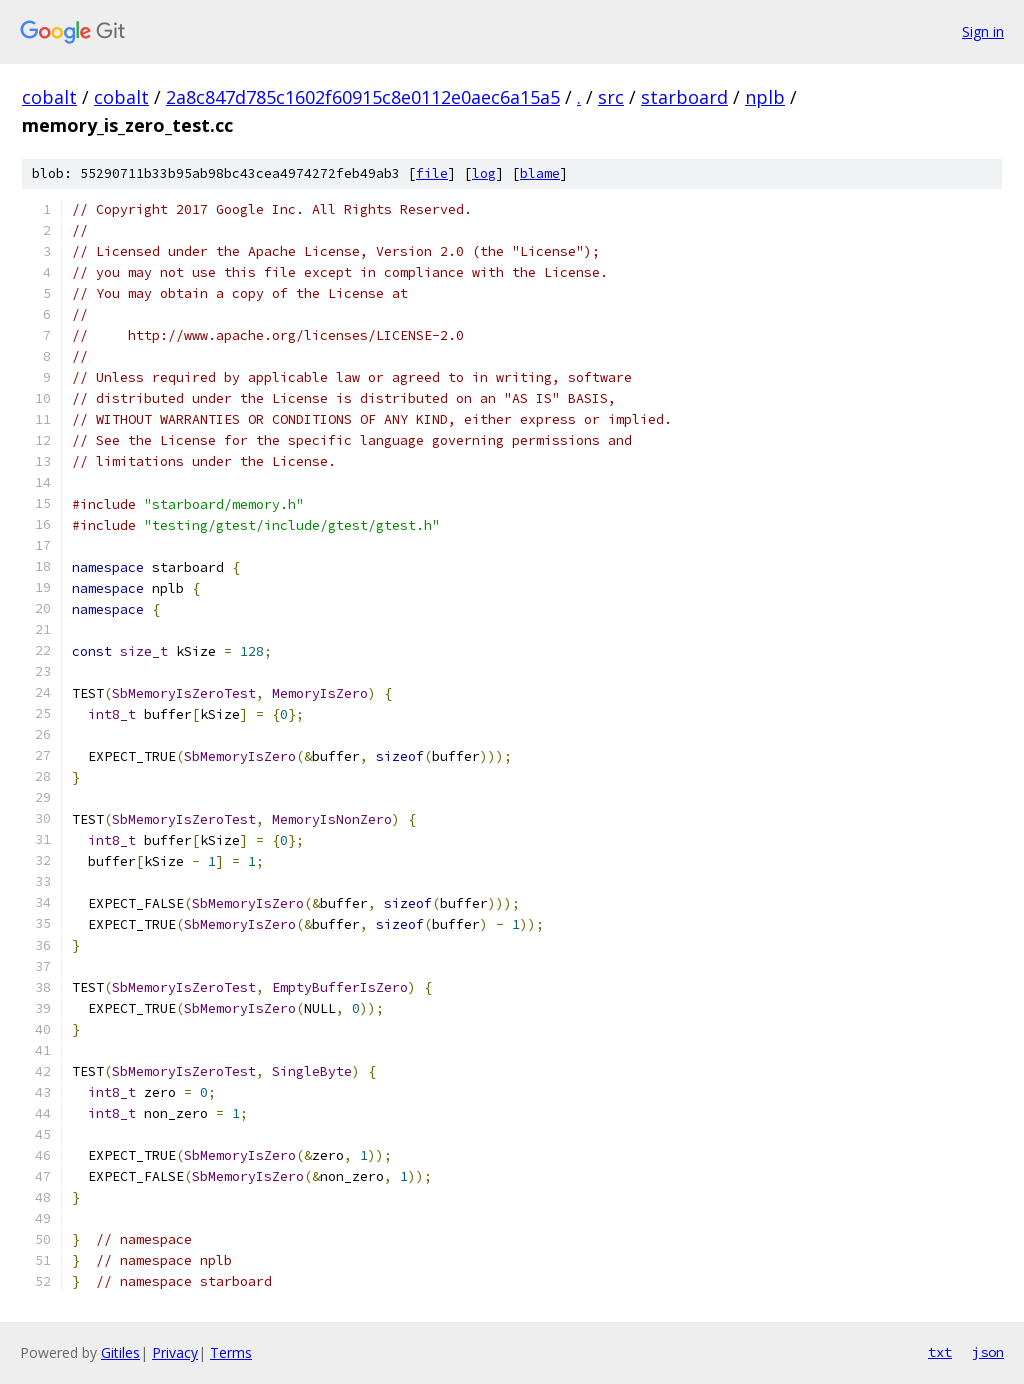 This screenshot has width=1024, height=1384. What do you see at coordinates (765, 97) in the screenshot?
I see `nplb` at bounding box center [765, 97].